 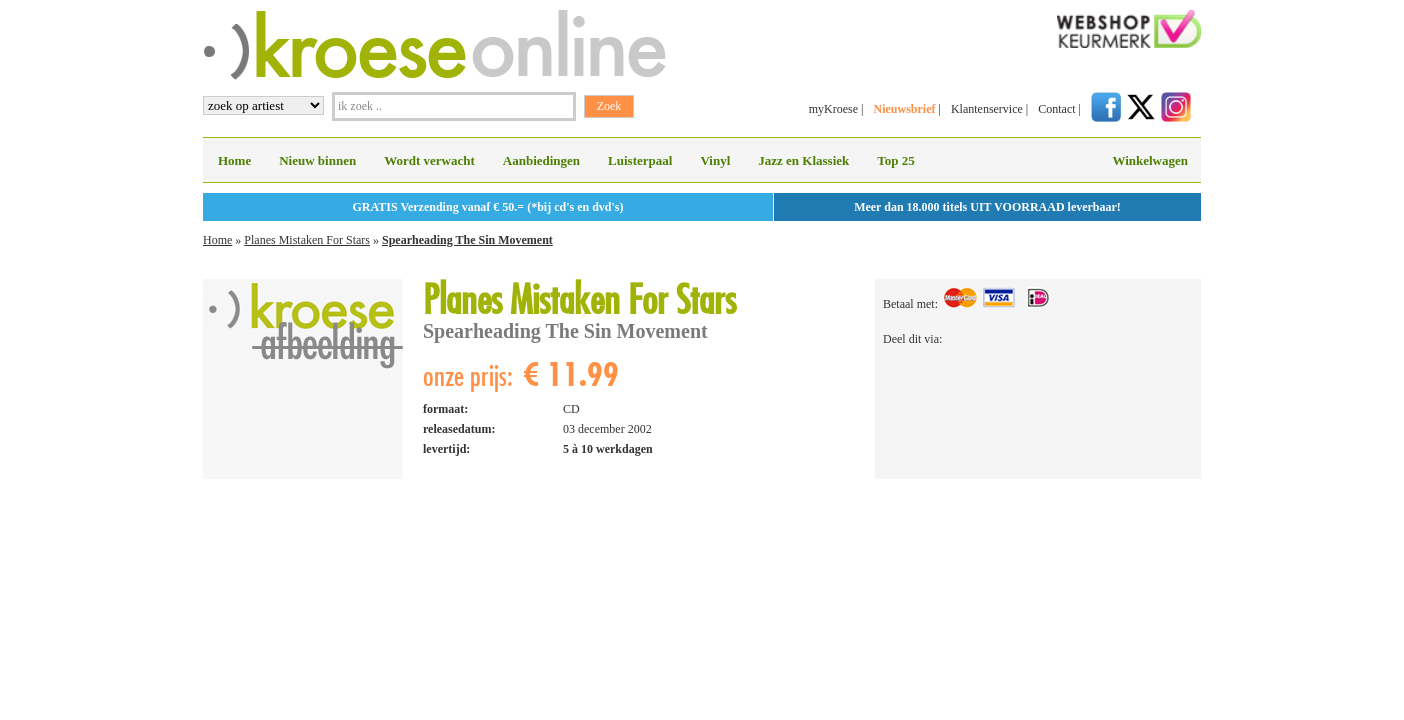 What do you see at coordinates (715, 160) in the screenshot?
I see `Vinyl` at bounding box center [715, 160].